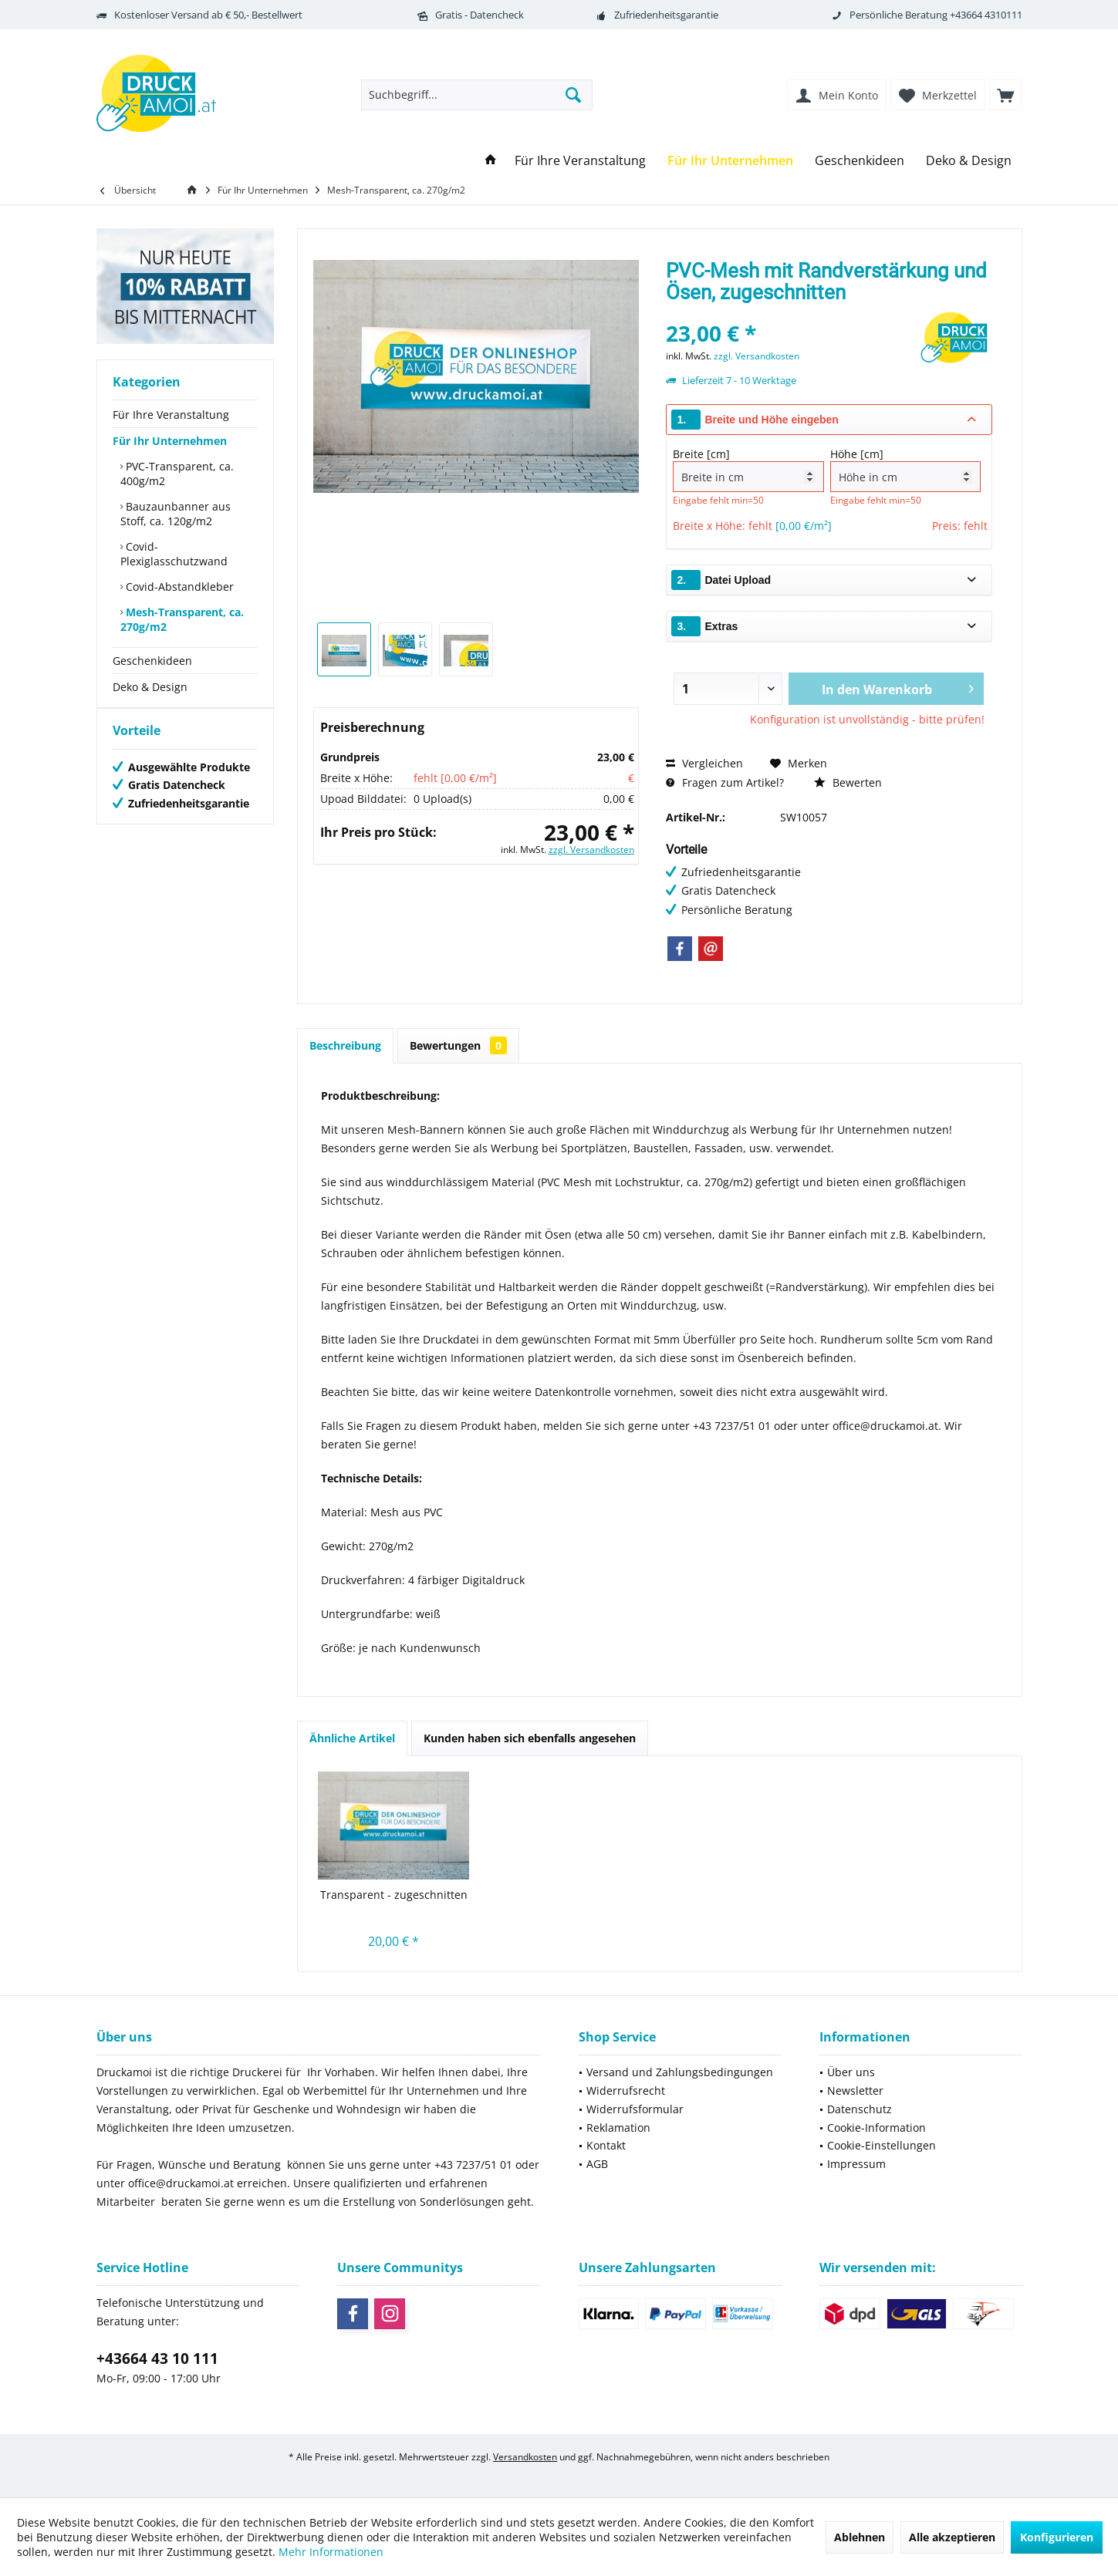  Describe the element at coordinates (606, 2145) in the screenshot. I see `Kontakt` at that location.